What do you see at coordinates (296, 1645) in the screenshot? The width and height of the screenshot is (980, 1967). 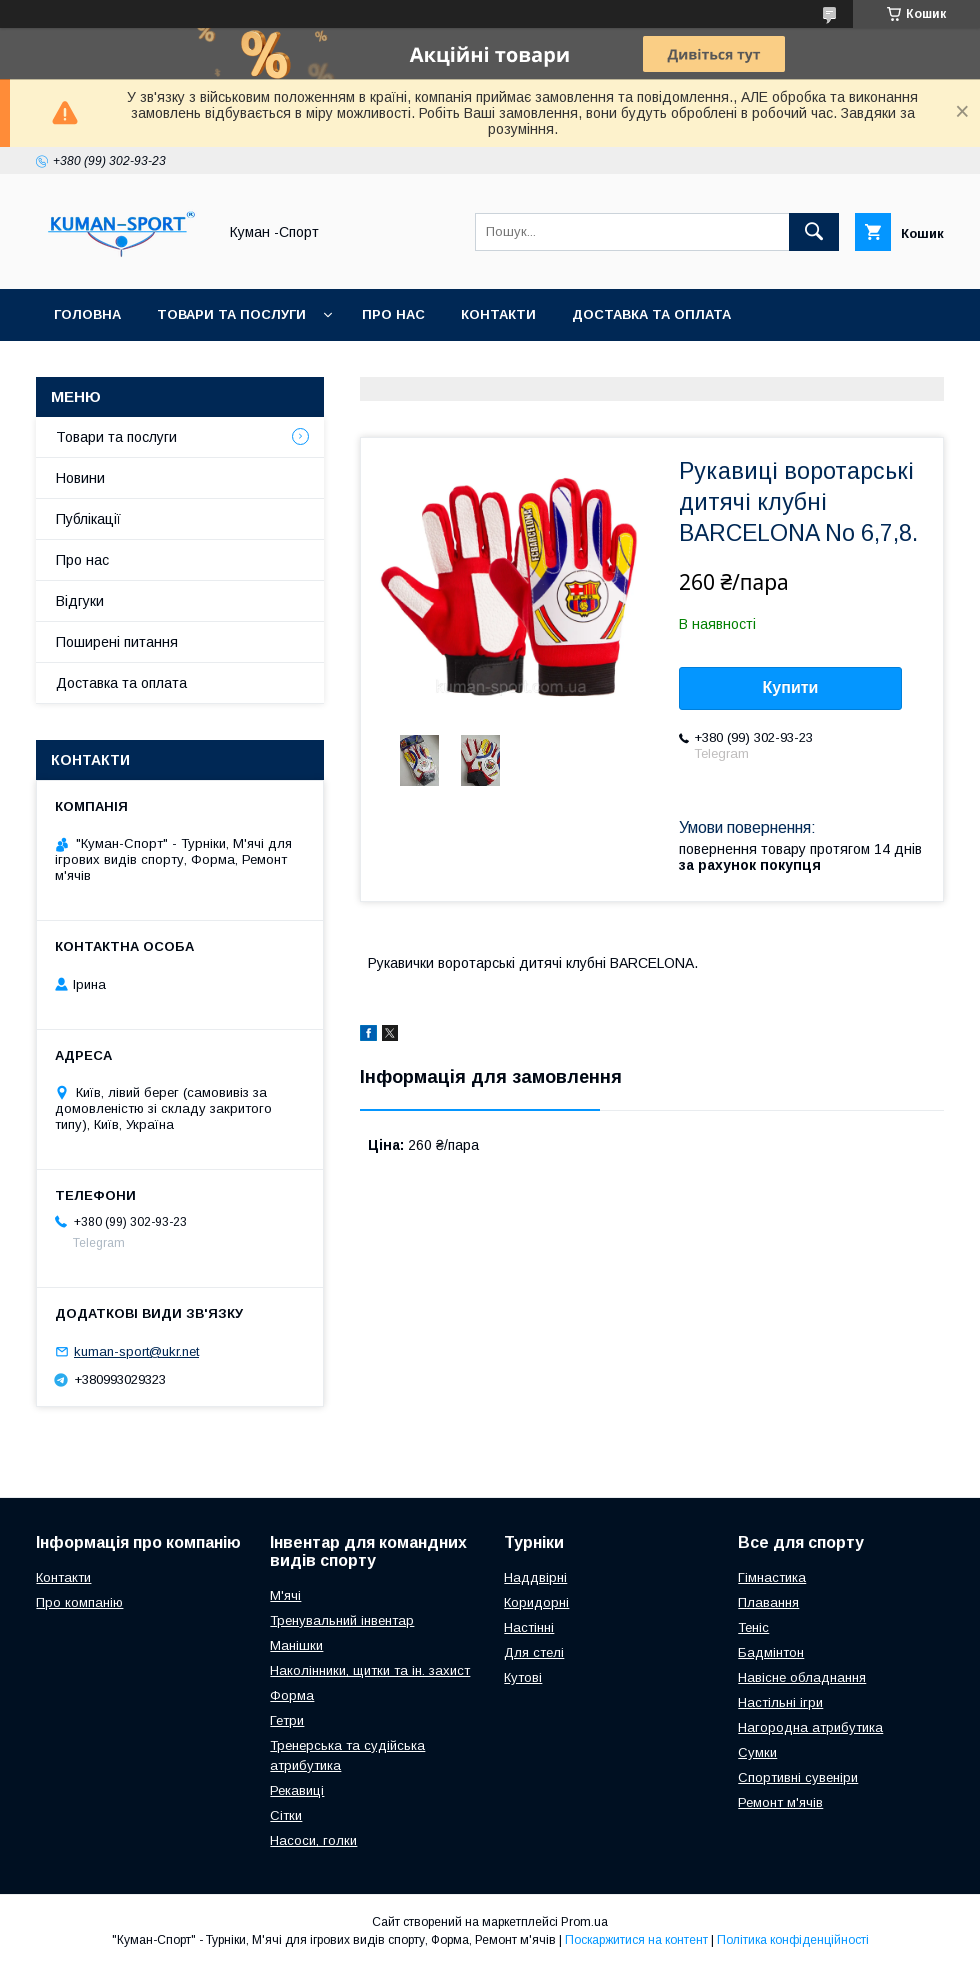 I see `Манішки` at bounding box center [296, 1645].